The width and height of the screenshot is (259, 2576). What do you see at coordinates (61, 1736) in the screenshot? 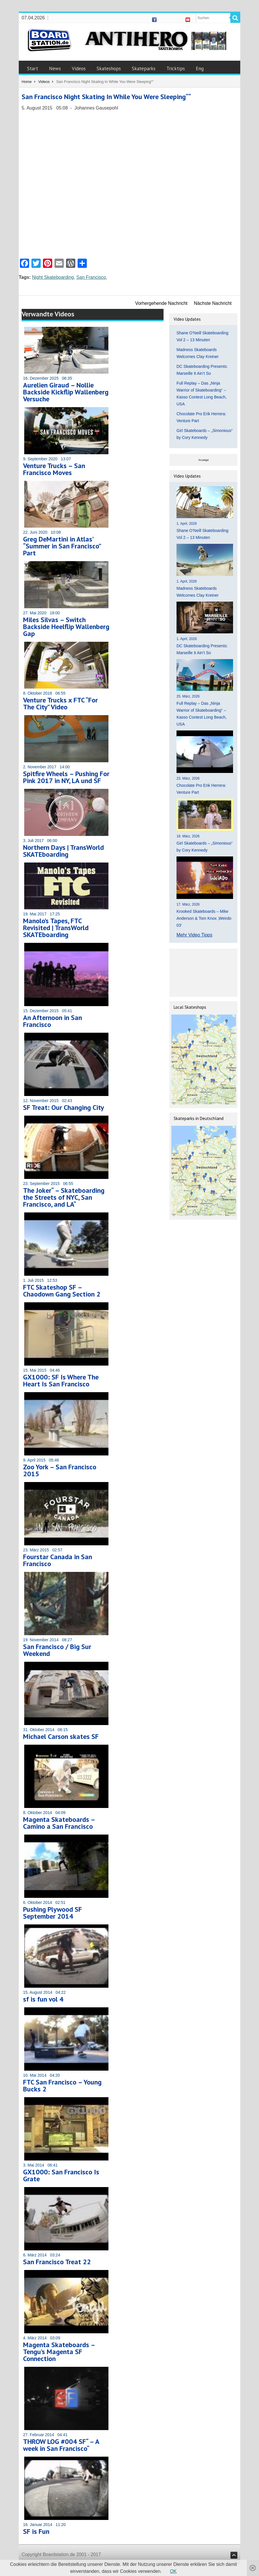
I see `Michael Carson skates SF` at bounding box center [61, 1736].